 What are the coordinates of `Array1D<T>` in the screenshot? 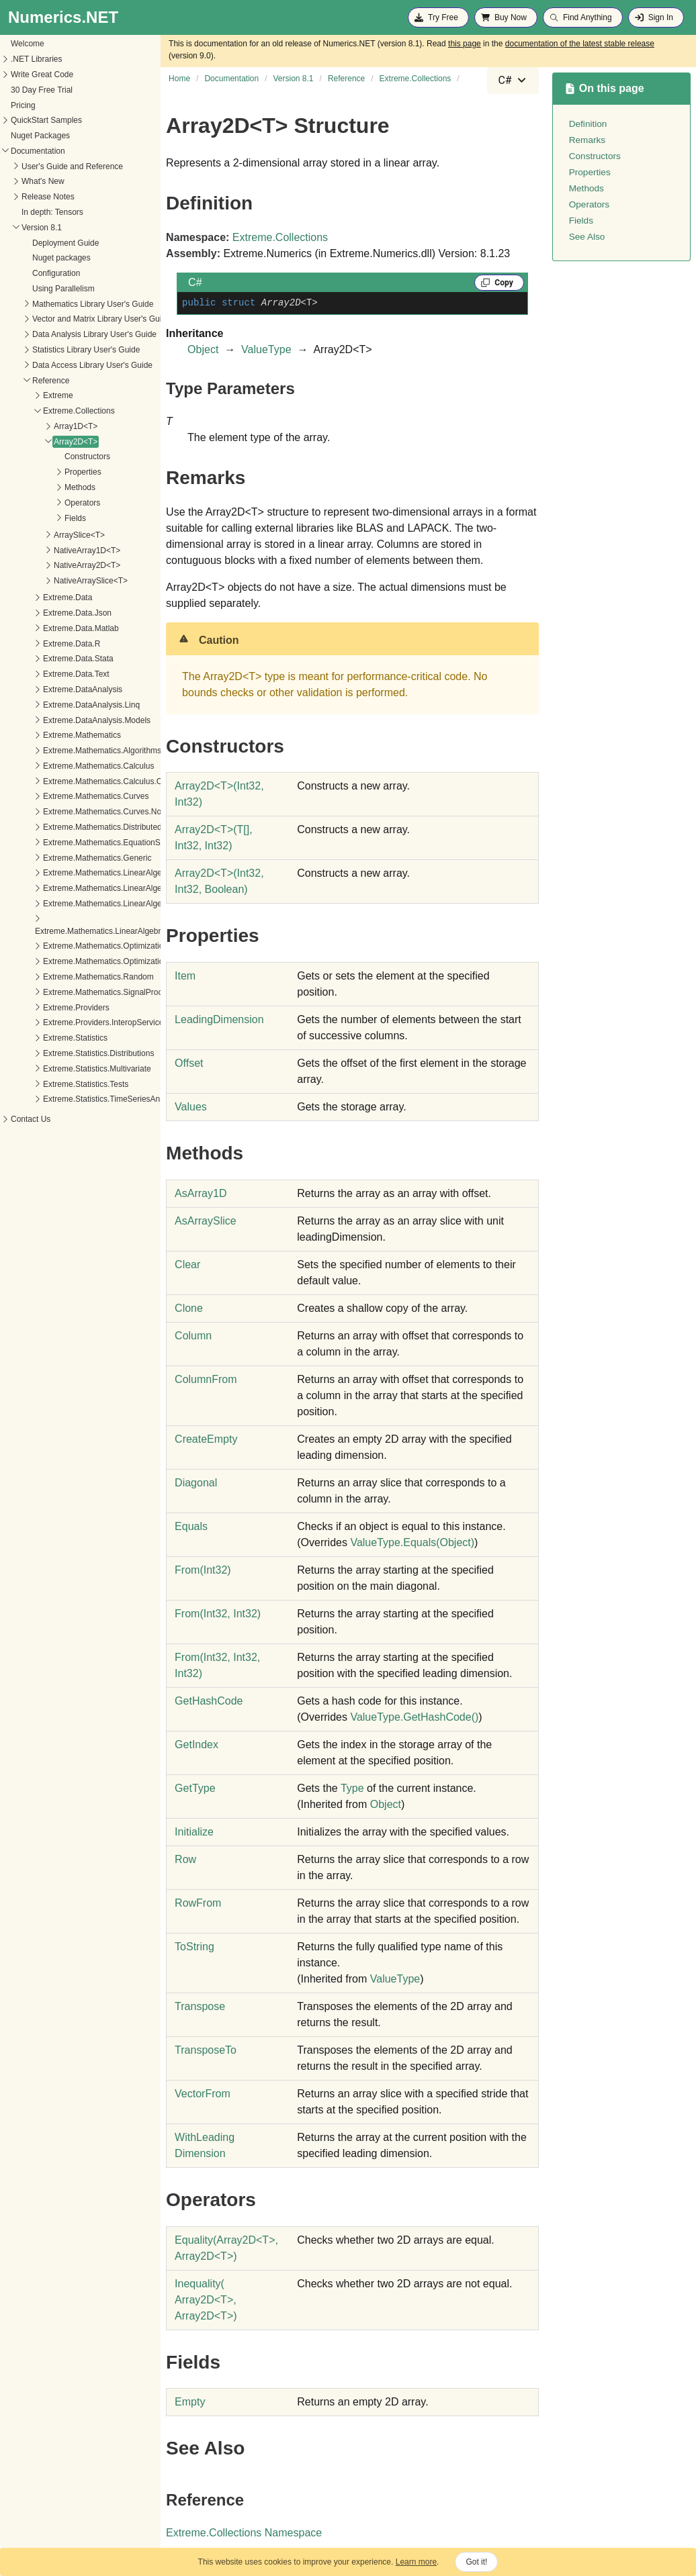 It's located at (31, 426).